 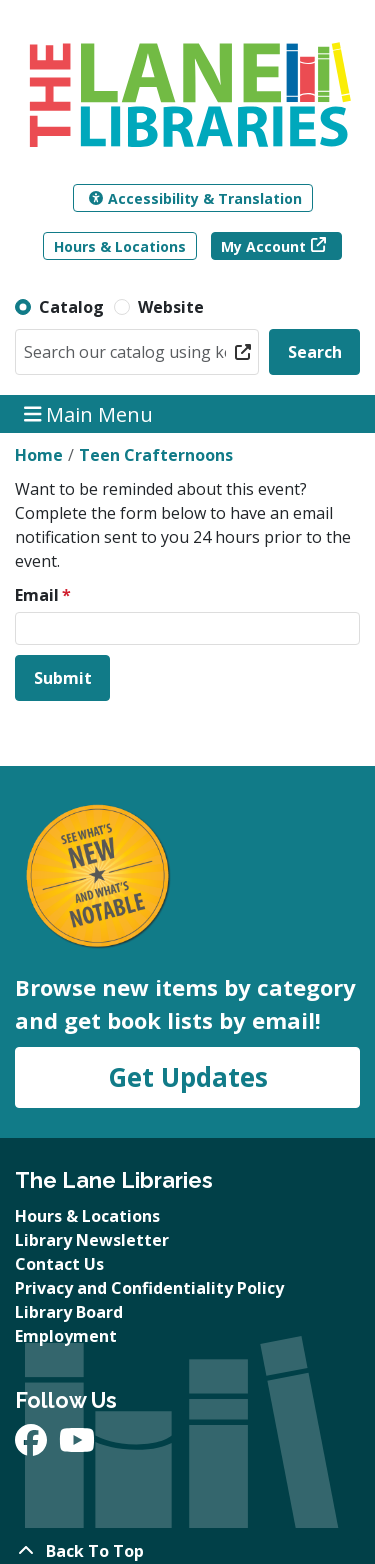 I want to click on Library Board, so click(x=69, y=1312).